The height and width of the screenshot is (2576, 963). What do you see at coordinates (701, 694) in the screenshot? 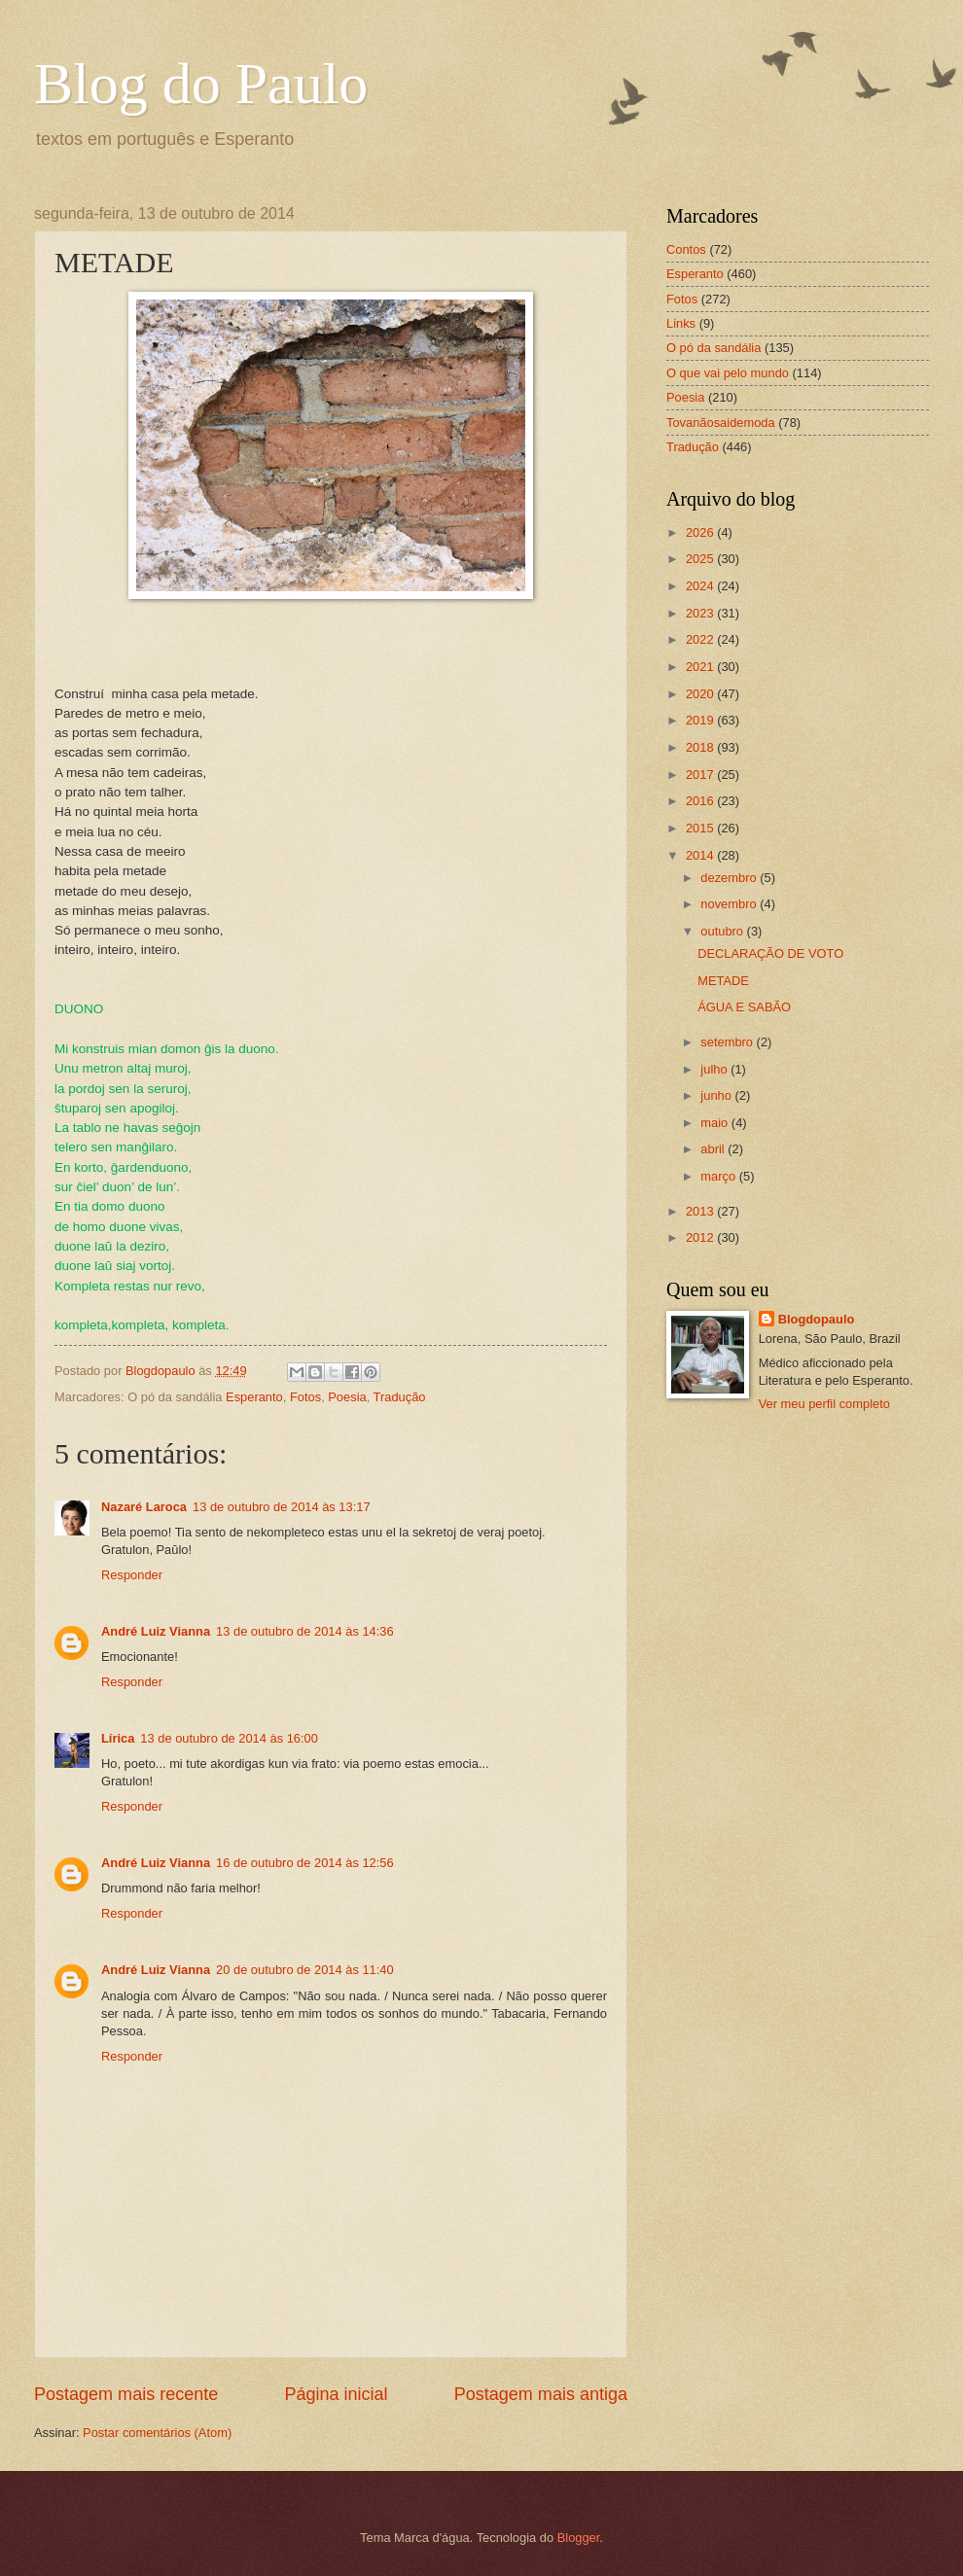
I see `2020` at bounding box center [701, 694].